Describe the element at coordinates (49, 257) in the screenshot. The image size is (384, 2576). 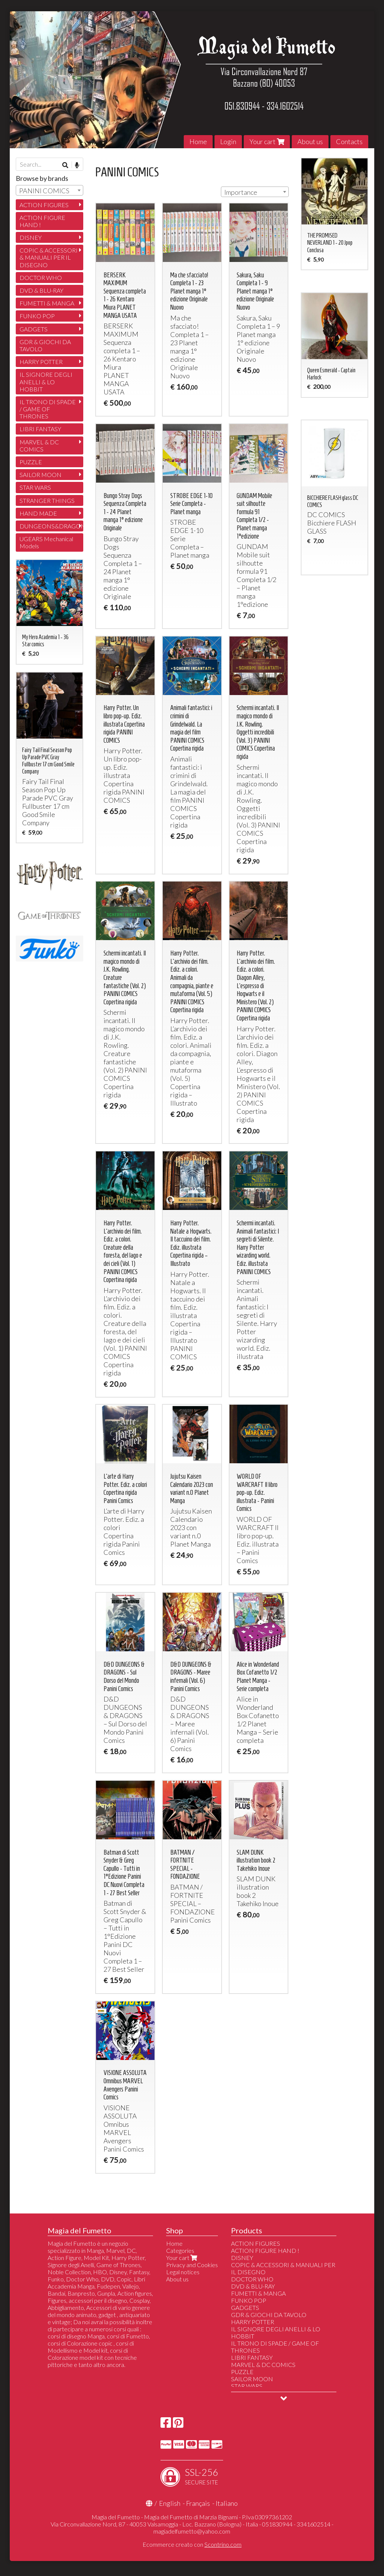
I see `COPIC & ACCESSORI & MANUALI PER IL DISEGNO` at that location.